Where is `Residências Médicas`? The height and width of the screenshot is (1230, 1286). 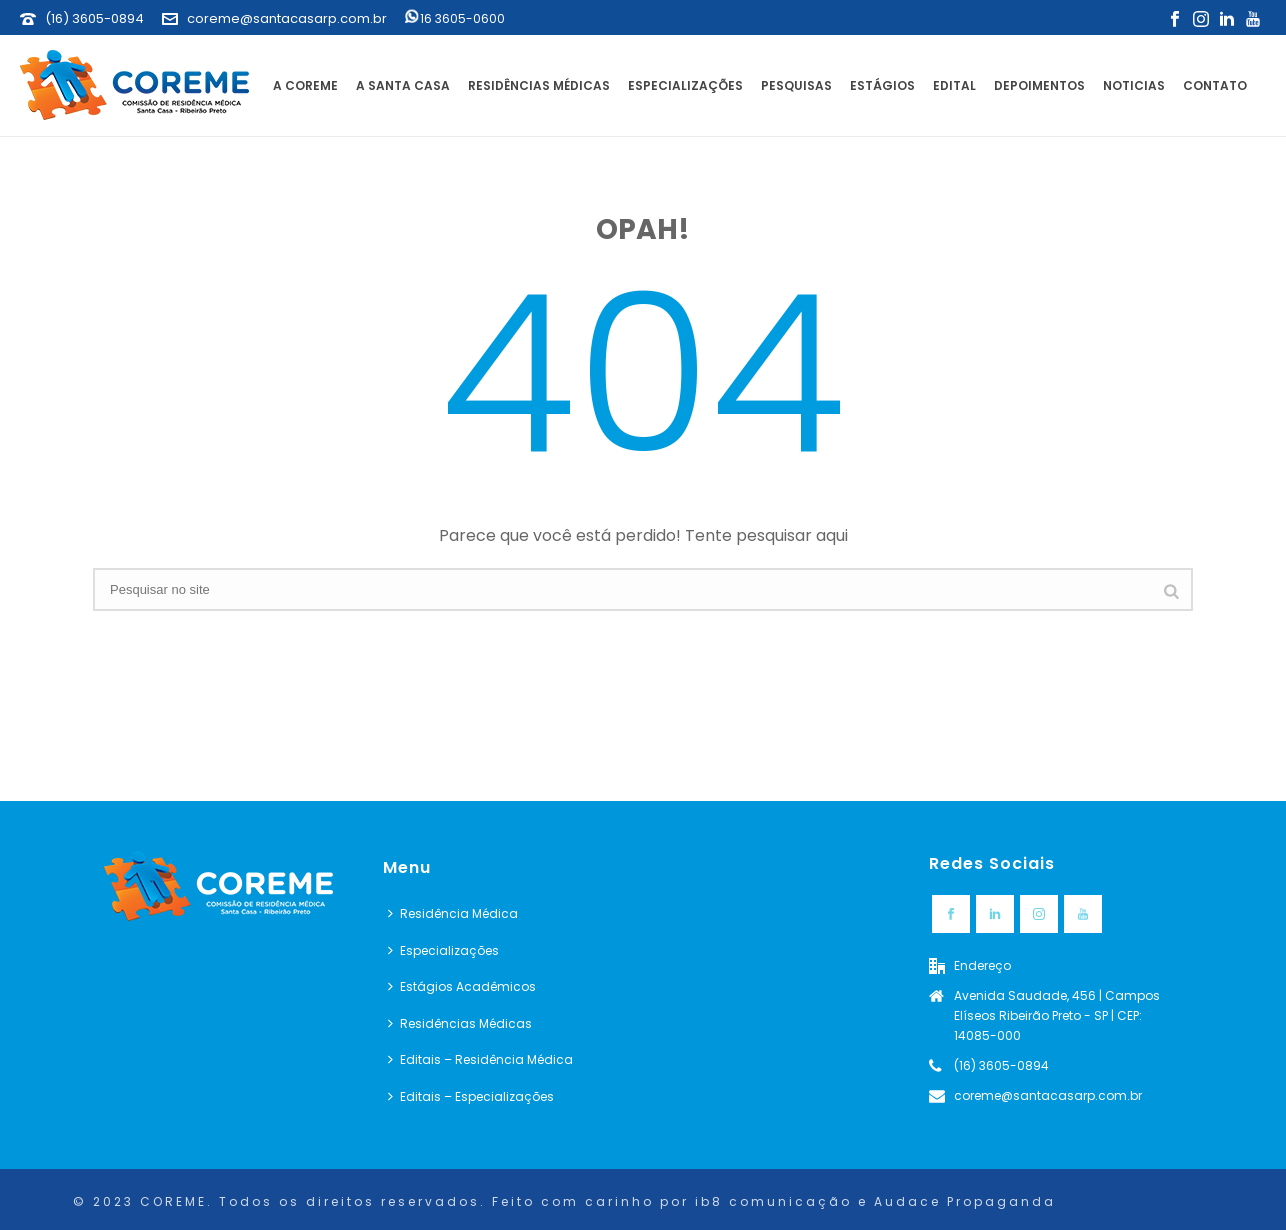
Residências Médicas is located at coordinates (539, 85).